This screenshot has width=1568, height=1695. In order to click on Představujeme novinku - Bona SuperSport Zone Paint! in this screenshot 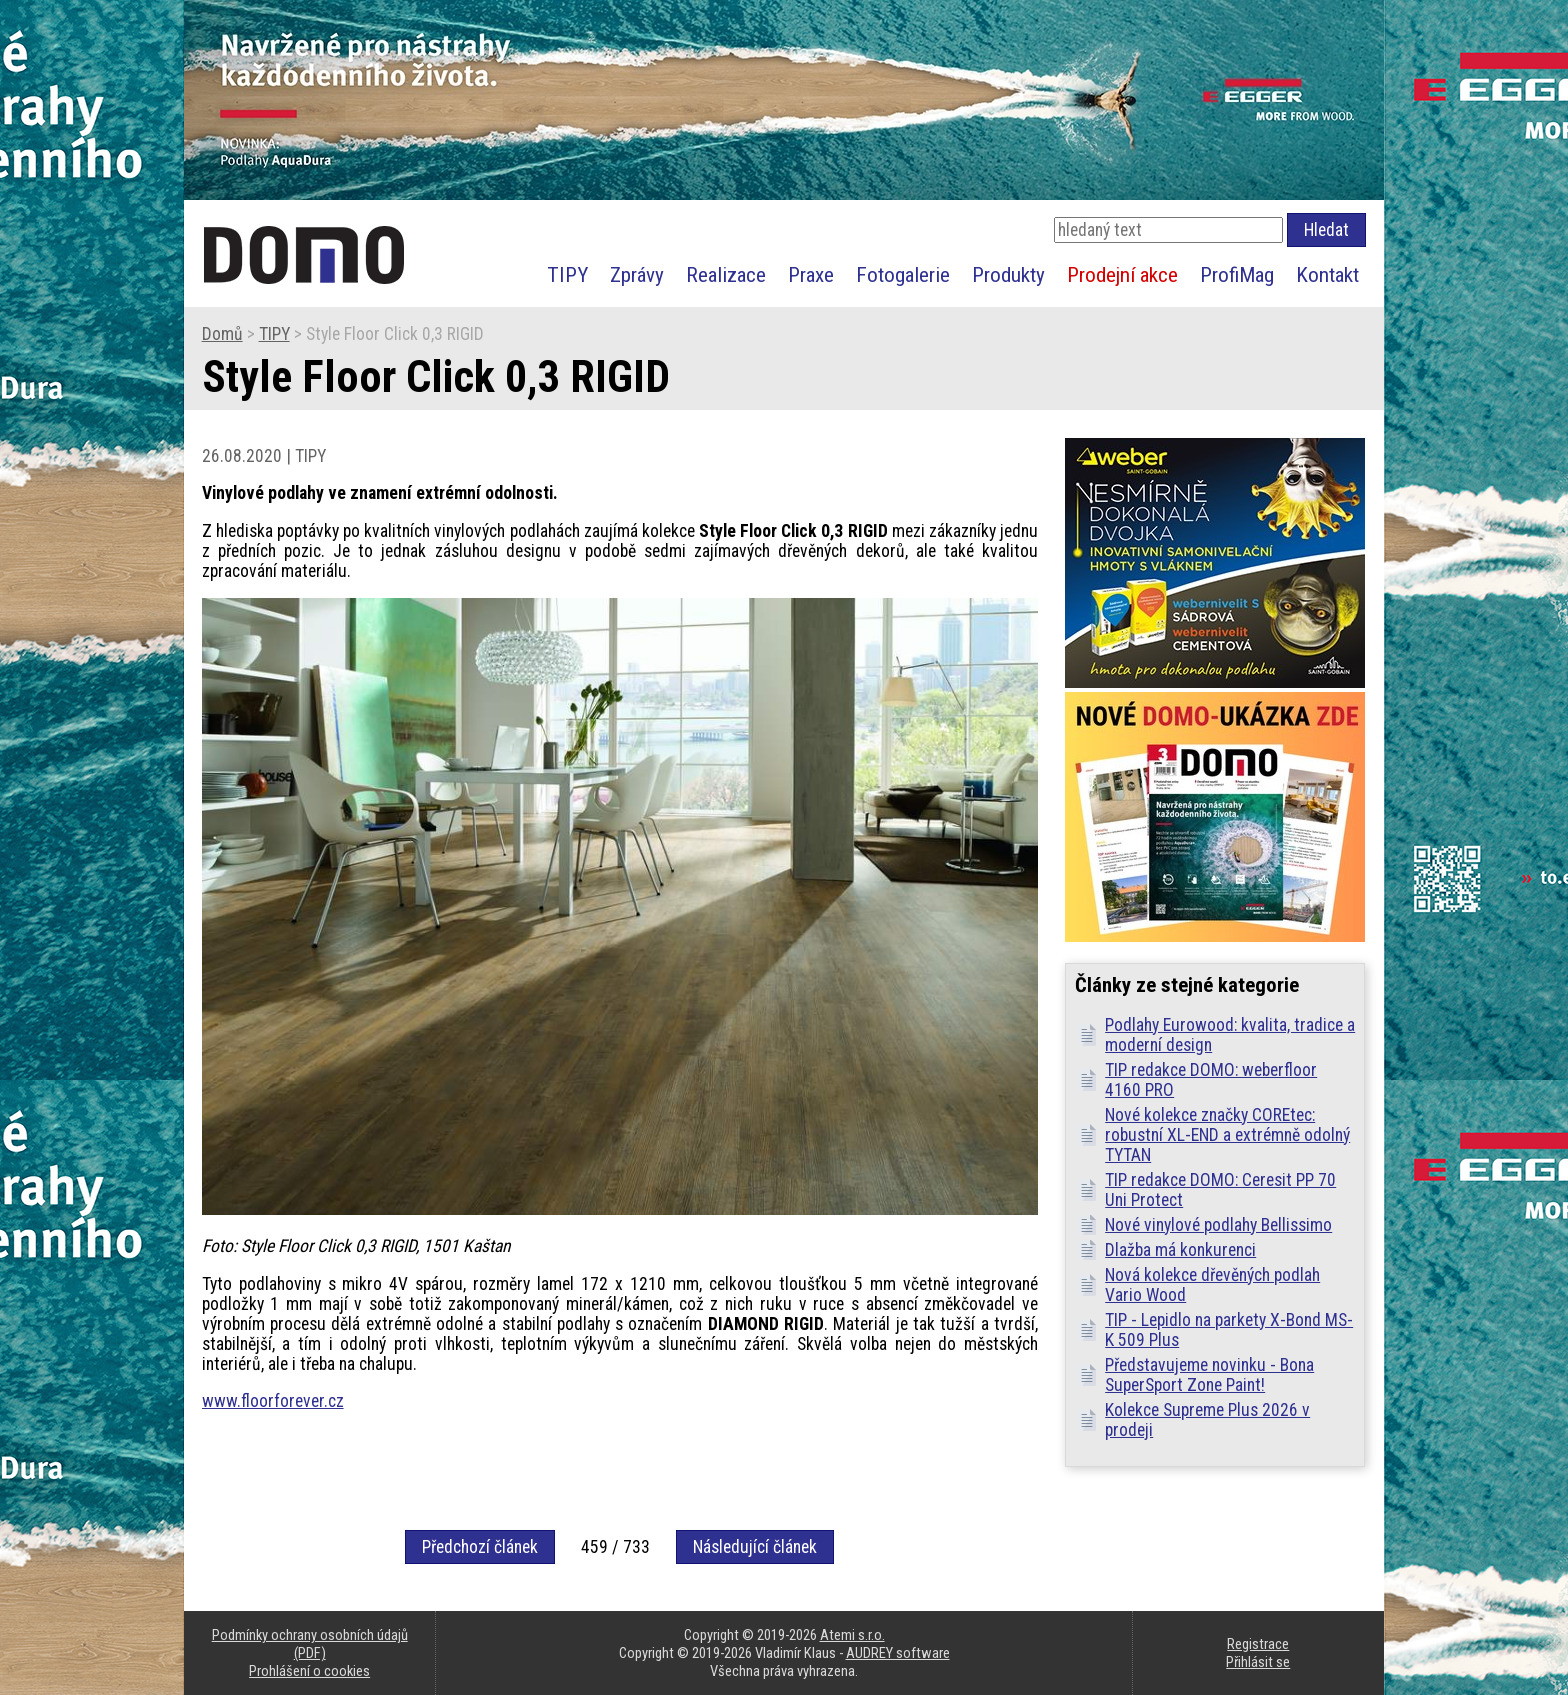, I will do `click(1209, 1375)`.